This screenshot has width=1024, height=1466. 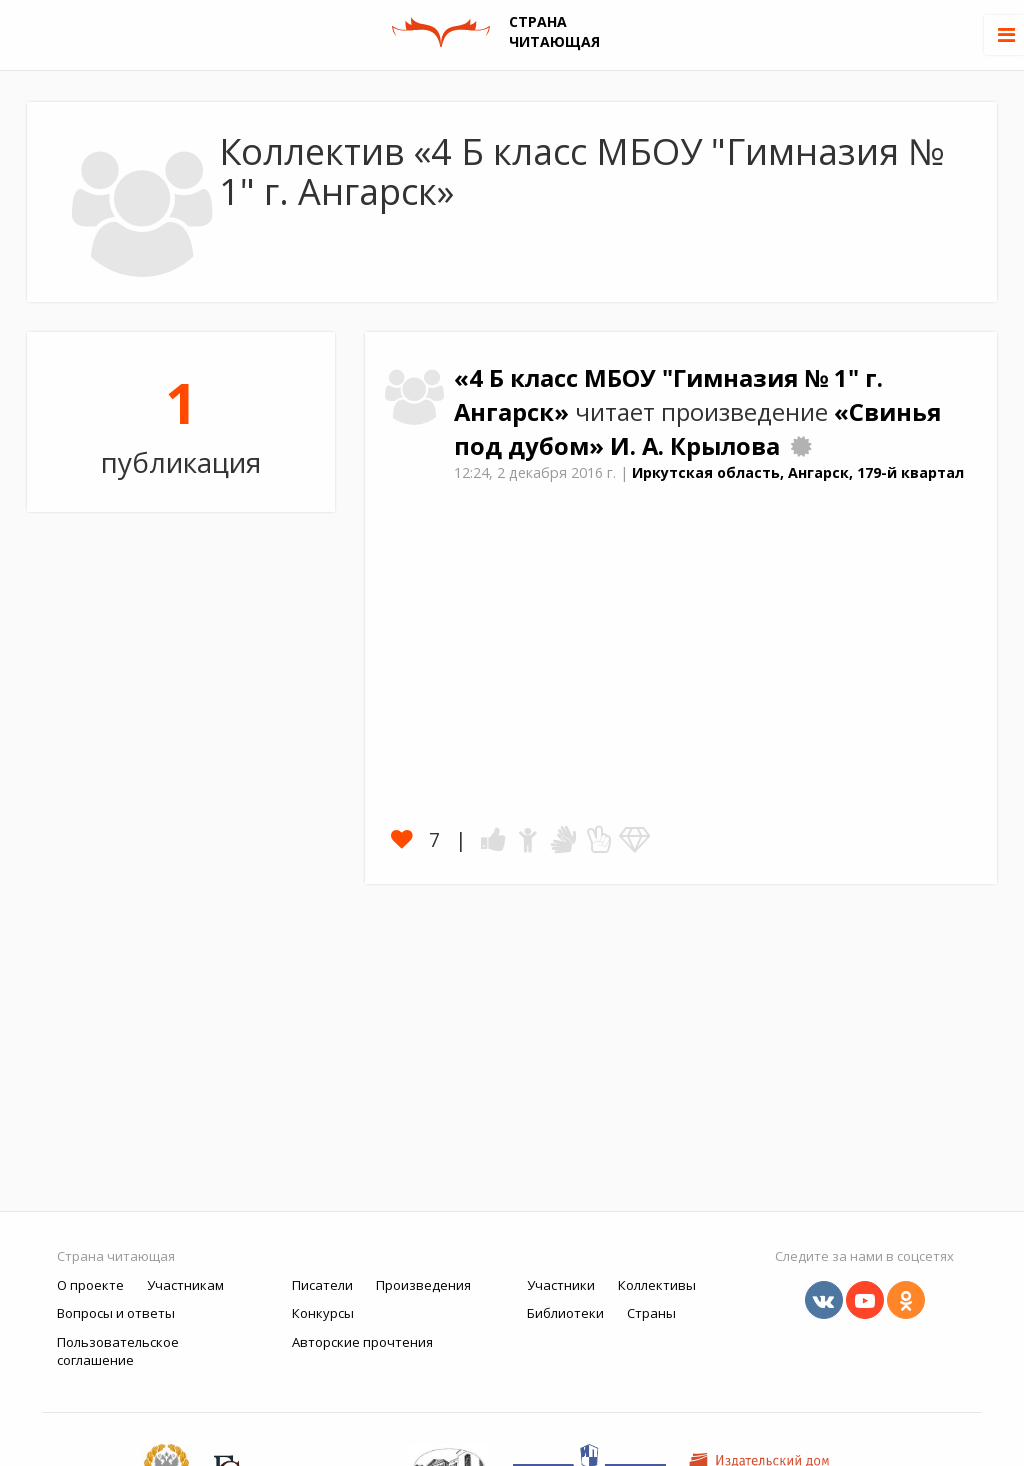 What do you see at coordinates (561, 1285) in the screenshot?
I see `Участники` at bounding box center [561, 1285].